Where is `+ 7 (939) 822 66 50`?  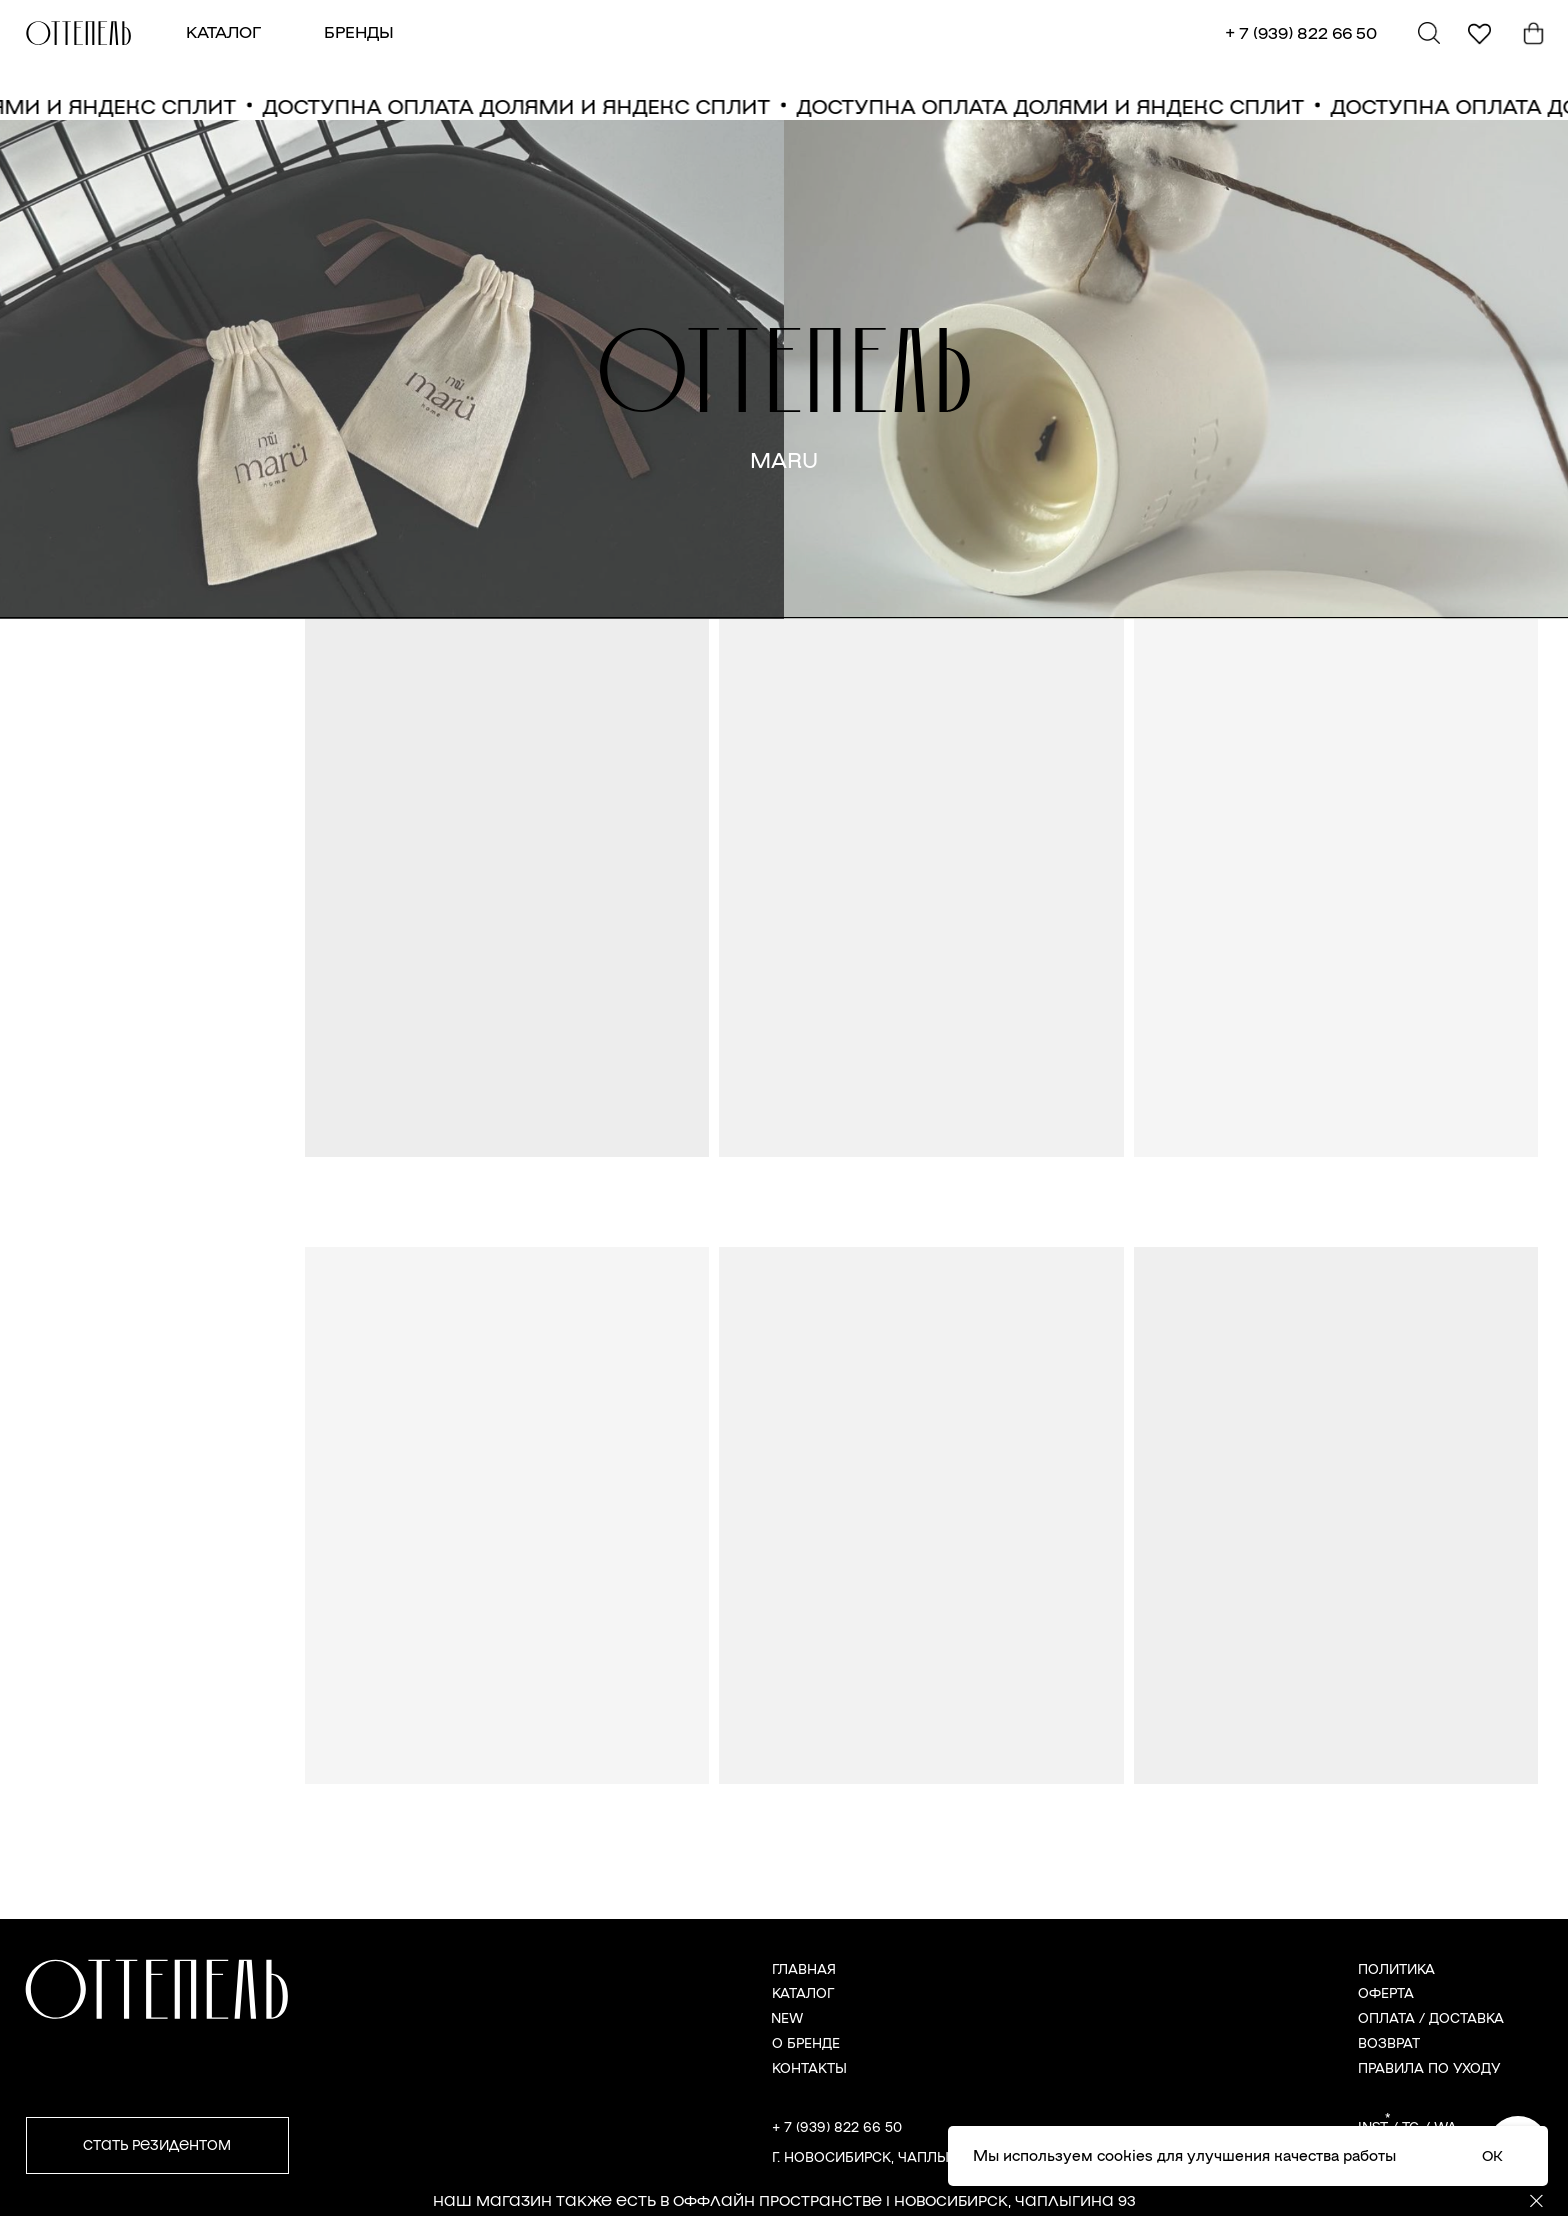 + 7 (939) 822 66 50 is located at coordinates (1301, 32).